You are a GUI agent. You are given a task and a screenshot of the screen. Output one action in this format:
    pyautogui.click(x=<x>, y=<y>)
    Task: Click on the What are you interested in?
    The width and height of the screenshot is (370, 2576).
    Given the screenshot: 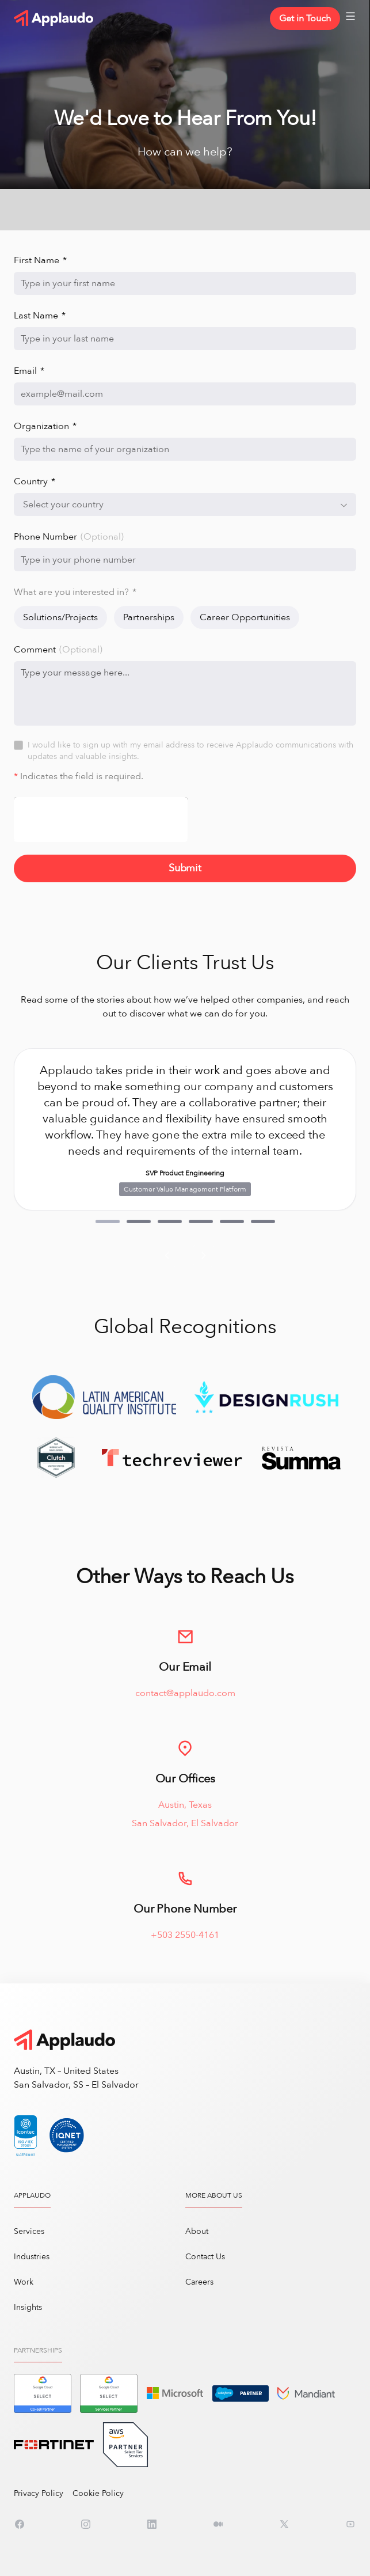 What is the action you would take?
    pyautogui.click(x=75, y=592)
    